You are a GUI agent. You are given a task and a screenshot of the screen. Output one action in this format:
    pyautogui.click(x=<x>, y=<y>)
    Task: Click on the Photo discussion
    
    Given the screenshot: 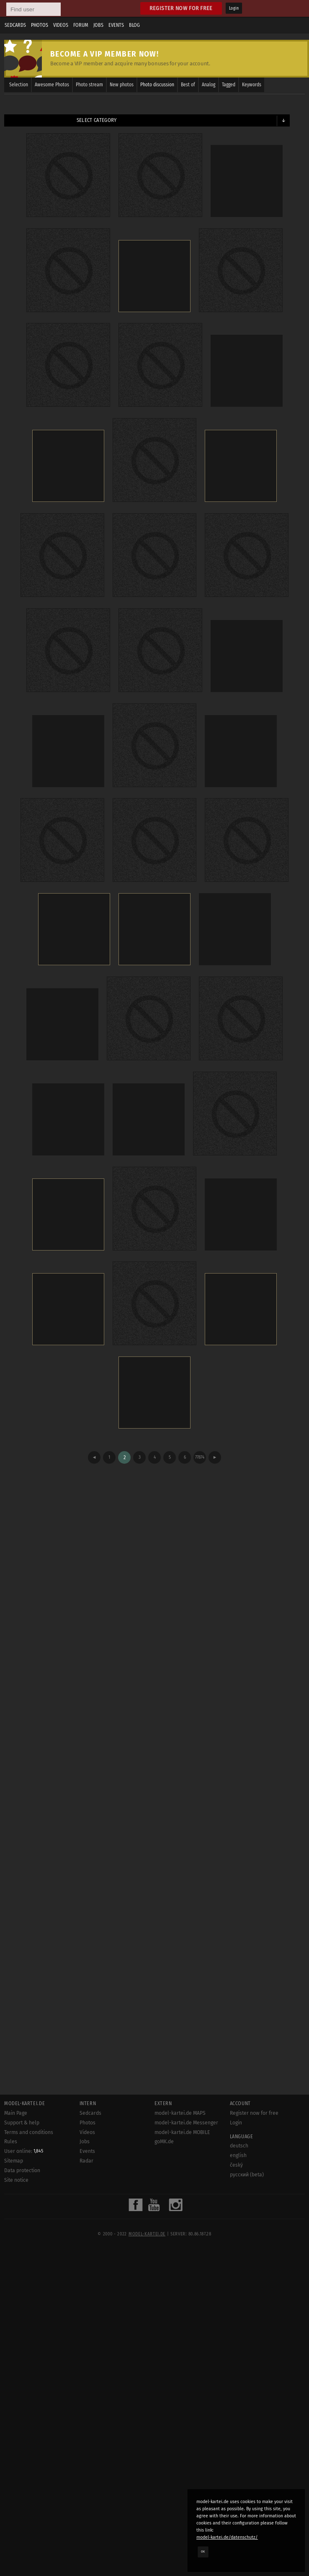 What is the action you would take?
    pyautogui.click(x=157, y=85)
    